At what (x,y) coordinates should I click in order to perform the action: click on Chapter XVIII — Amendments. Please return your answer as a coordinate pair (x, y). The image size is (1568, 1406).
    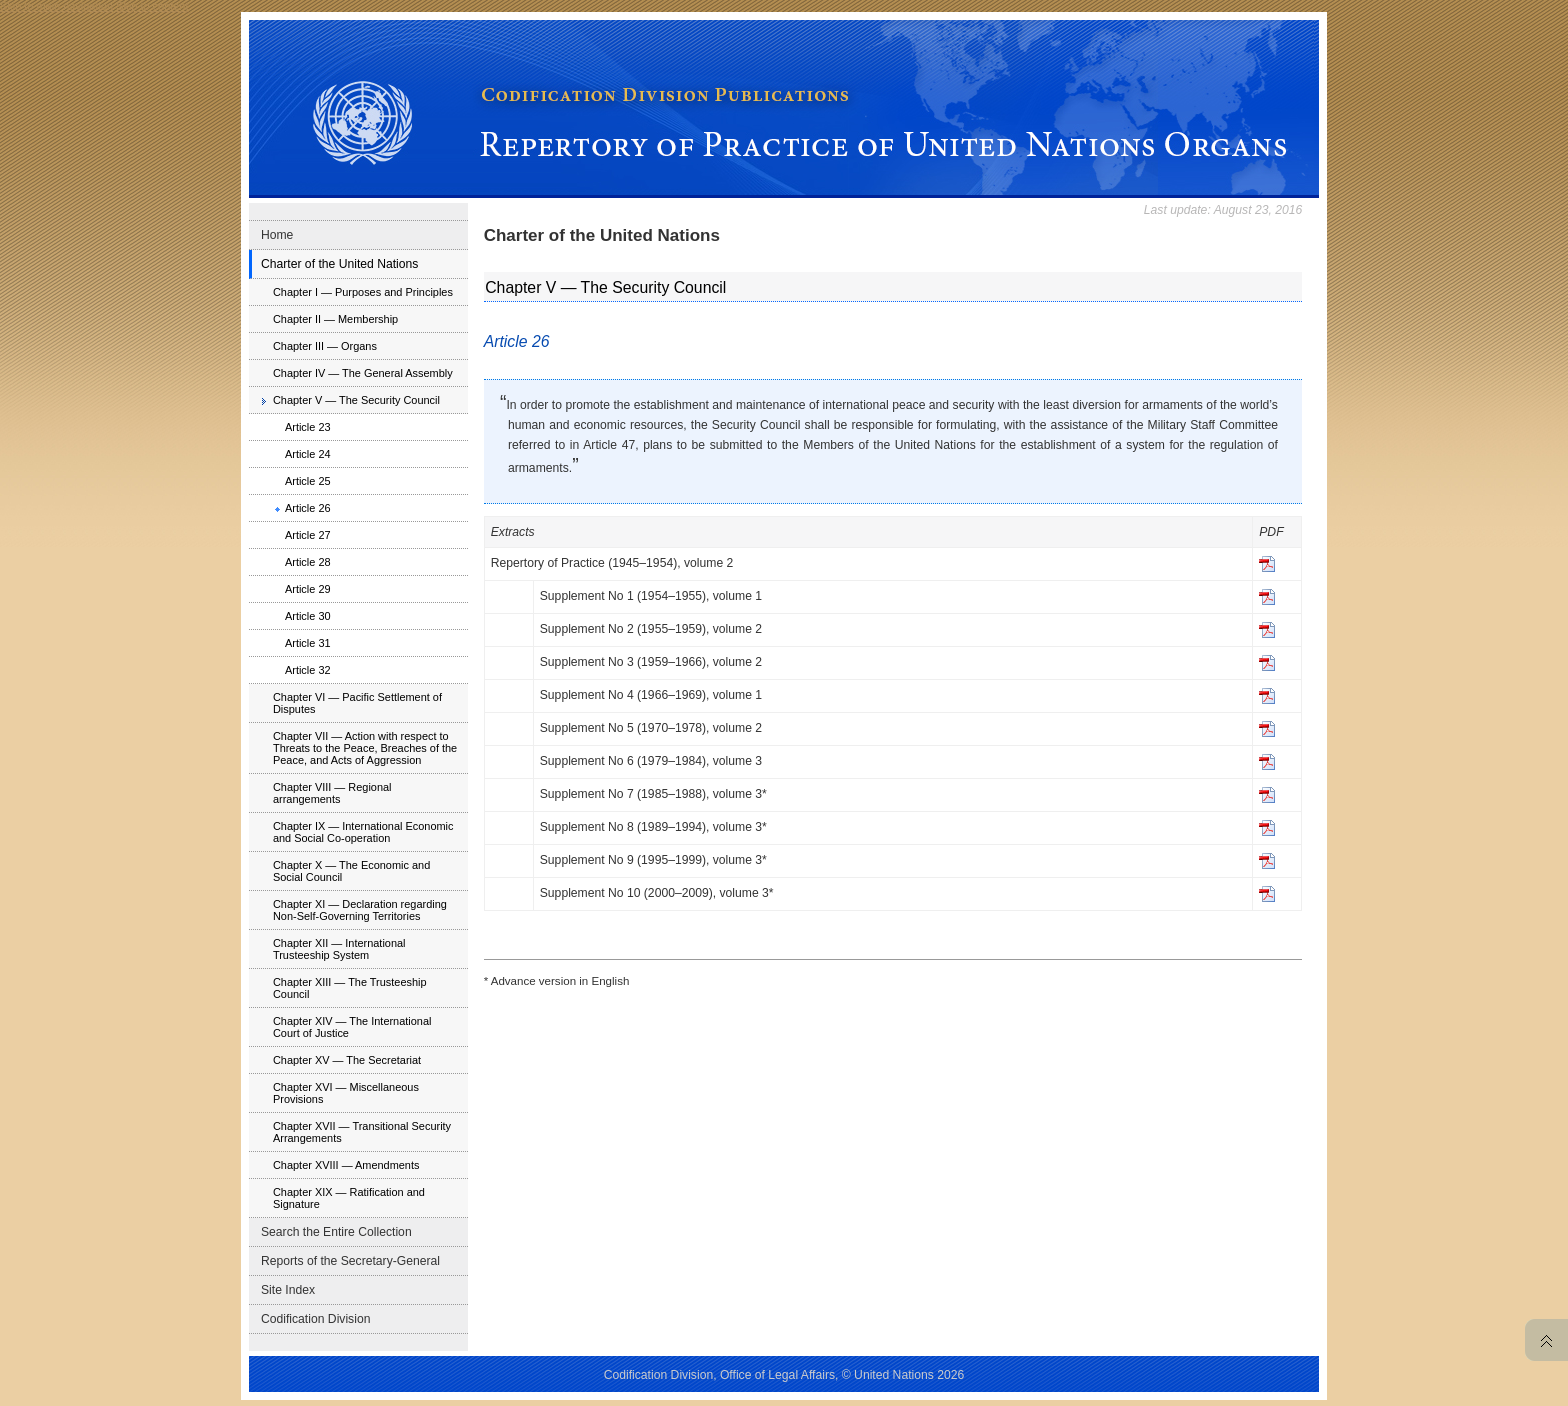
    Looking at the image, I should click on (346, 1165).